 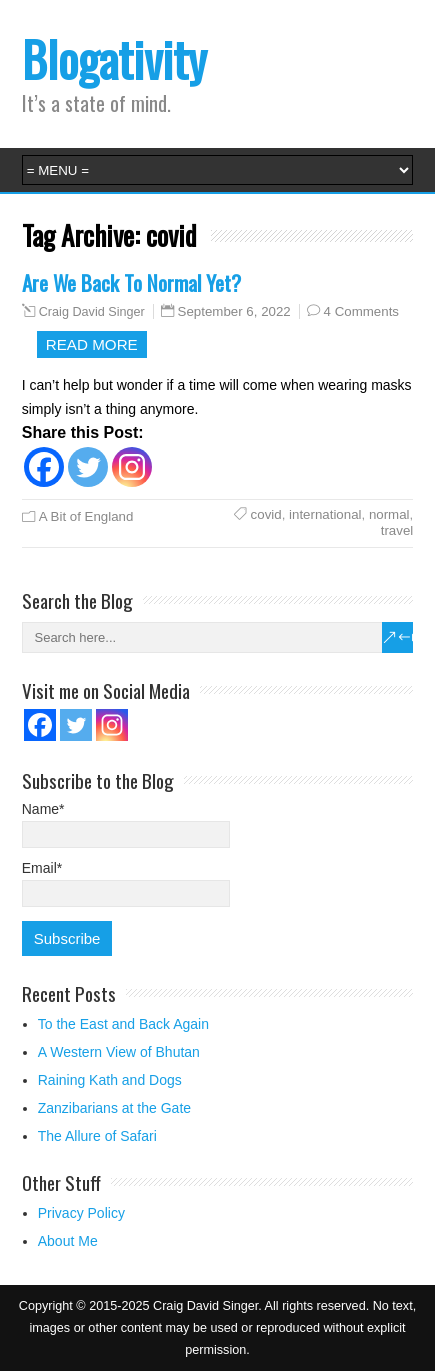 I want to click on international, so click(x=325, y=514).